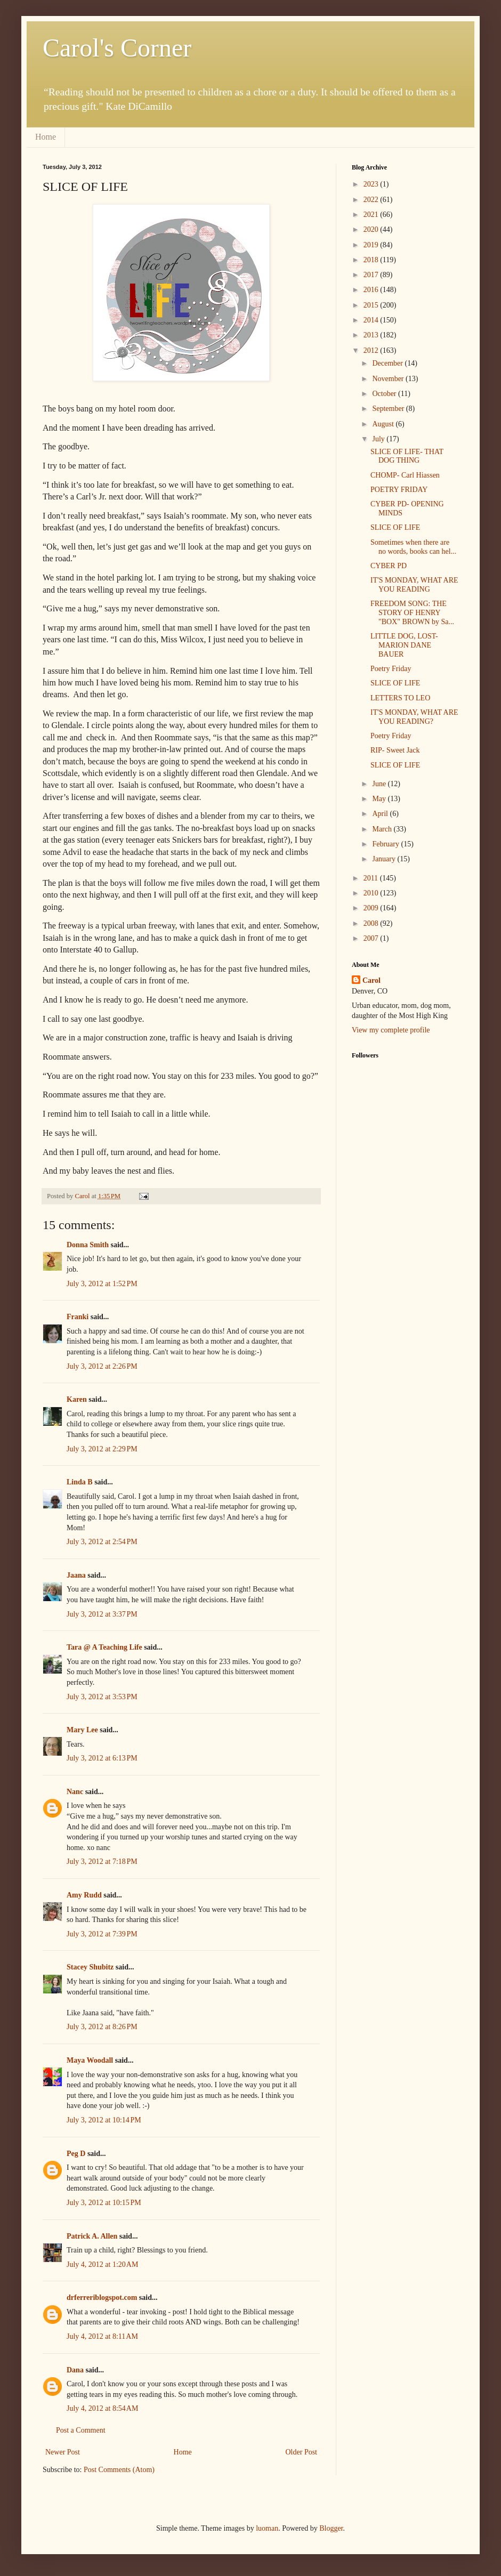  Describe the element at coordinates (82, 1730) in the screenshot. I see `Mary Lee` at that location.